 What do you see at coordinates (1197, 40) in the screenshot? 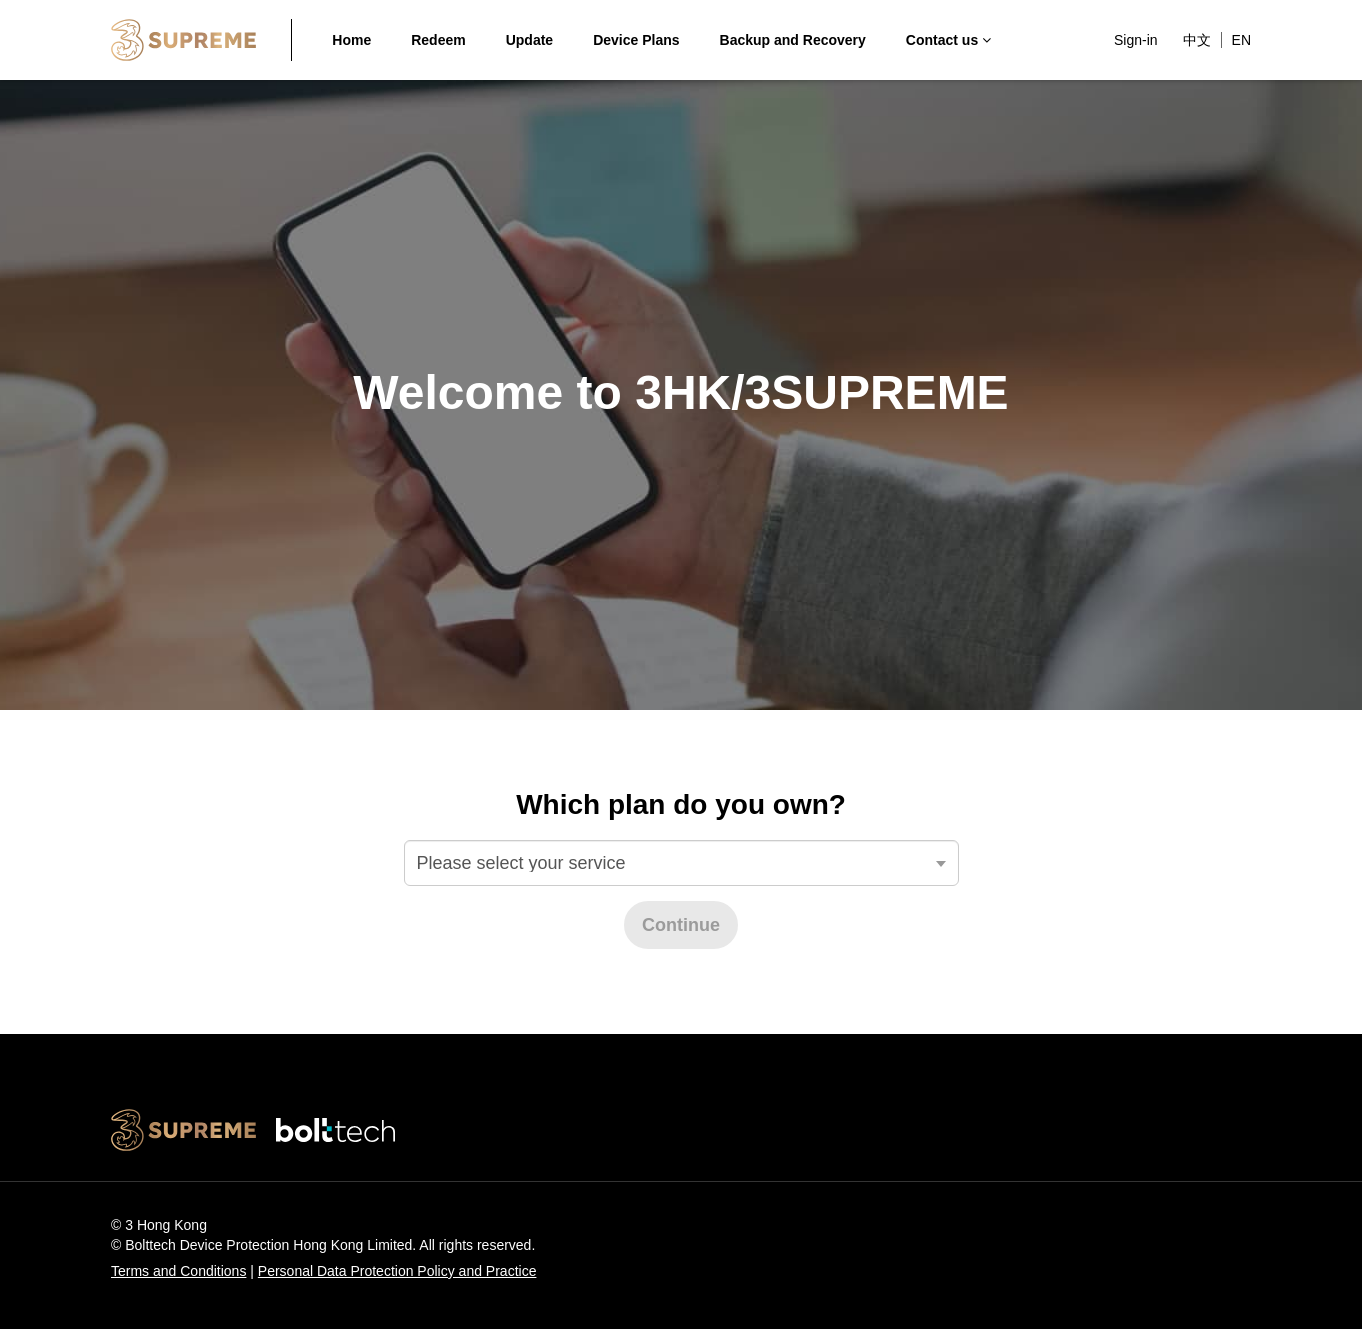
I see `中文` at bounding box center [1197, 40].